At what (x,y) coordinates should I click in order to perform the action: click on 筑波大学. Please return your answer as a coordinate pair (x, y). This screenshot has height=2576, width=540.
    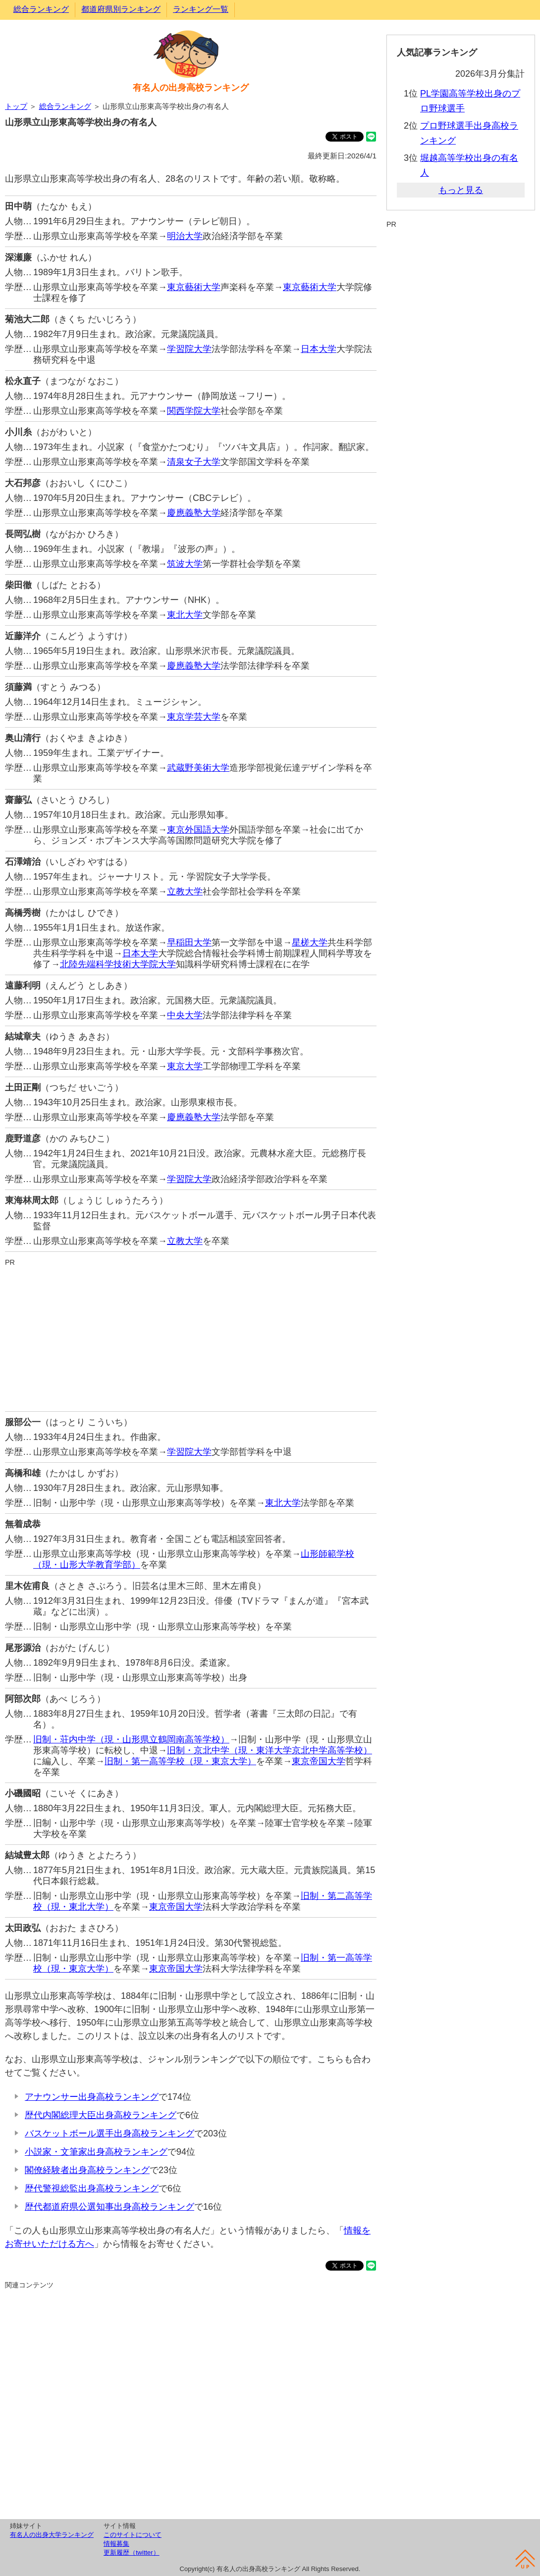
    Looking at the image, I should click on (185, 564).